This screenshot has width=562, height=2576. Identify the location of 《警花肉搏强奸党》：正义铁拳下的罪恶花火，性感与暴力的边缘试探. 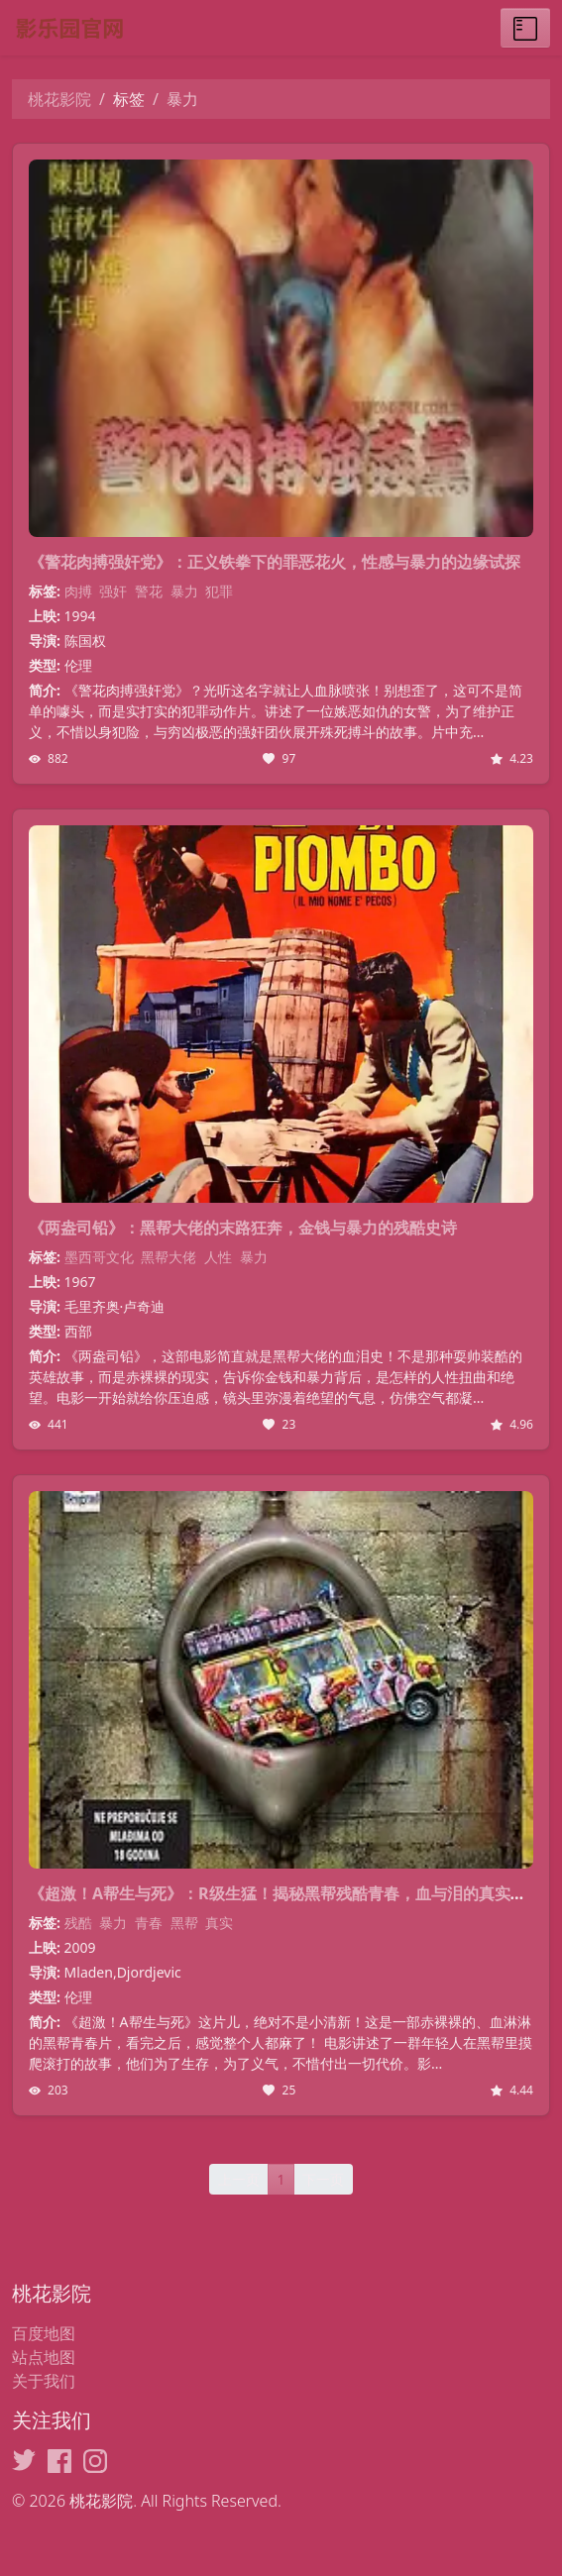
(274, 562).